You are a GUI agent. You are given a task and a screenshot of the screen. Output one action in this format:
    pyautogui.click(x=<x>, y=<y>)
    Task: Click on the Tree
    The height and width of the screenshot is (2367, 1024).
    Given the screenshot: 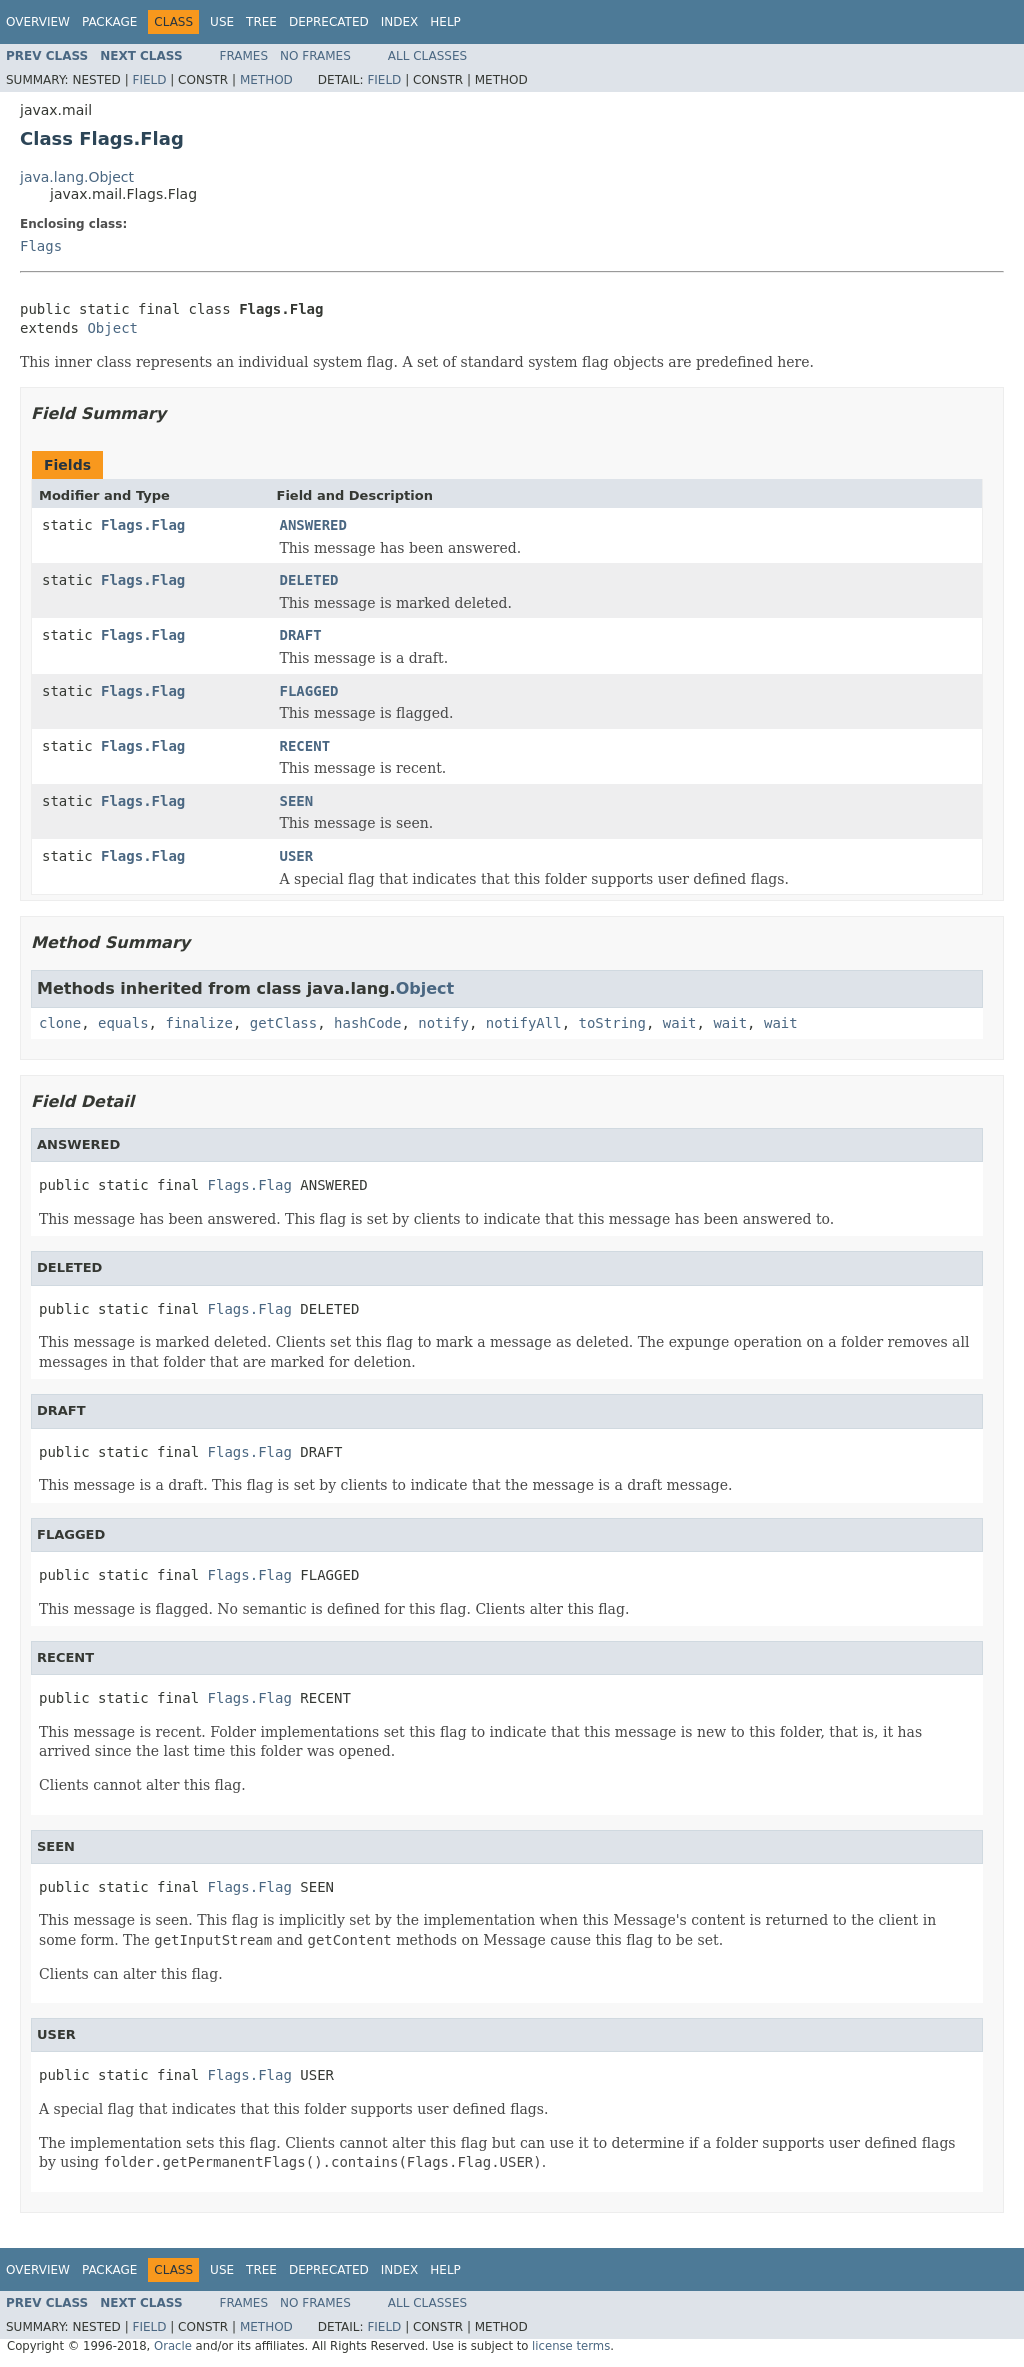 What is the action you would take?
    pyautogui.click(x=261, y=22)
    